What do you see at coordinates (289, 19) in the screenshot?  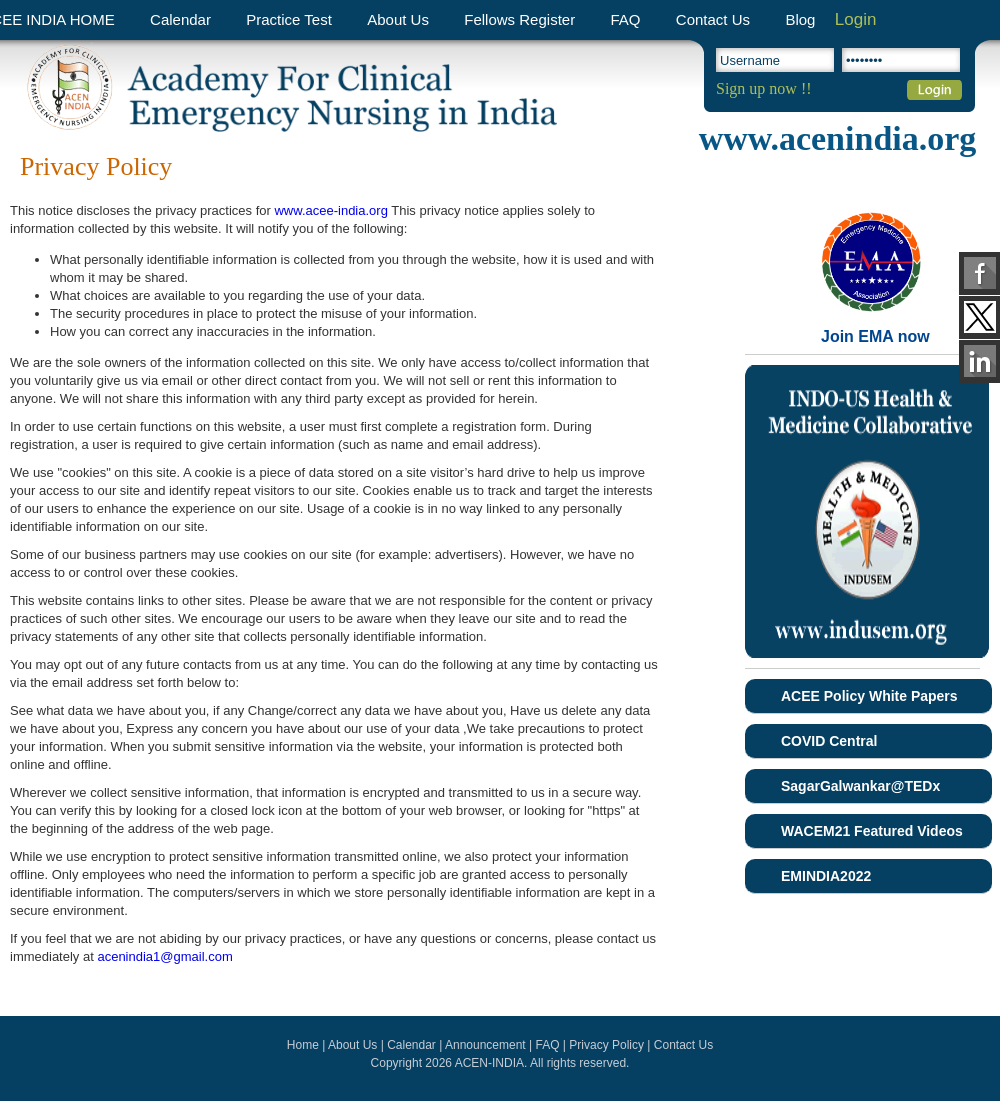 I see `Practice Test` at bounding box center [289, 19].